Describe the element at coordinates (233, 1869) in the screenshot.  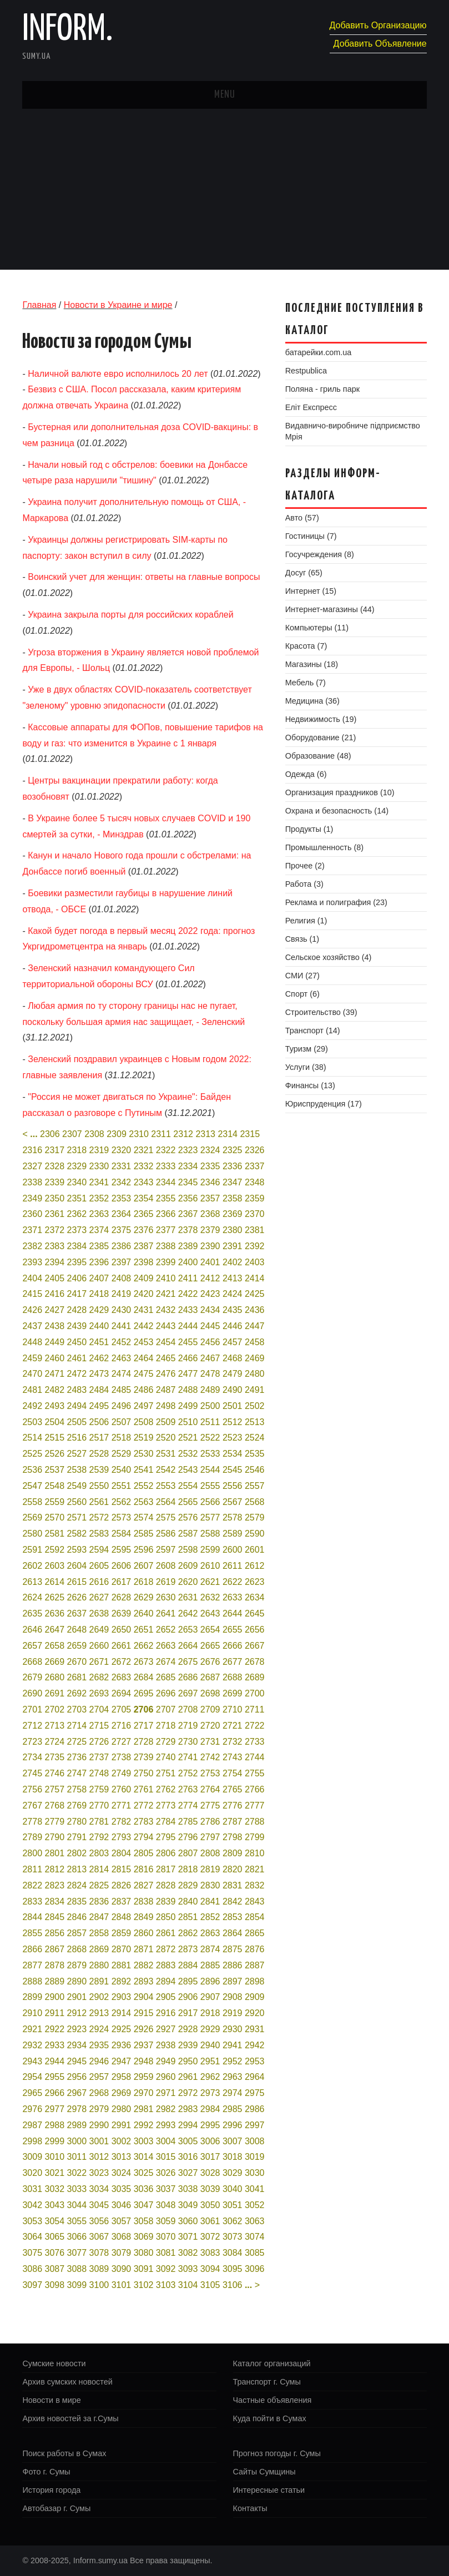
I see `2820` at that location.